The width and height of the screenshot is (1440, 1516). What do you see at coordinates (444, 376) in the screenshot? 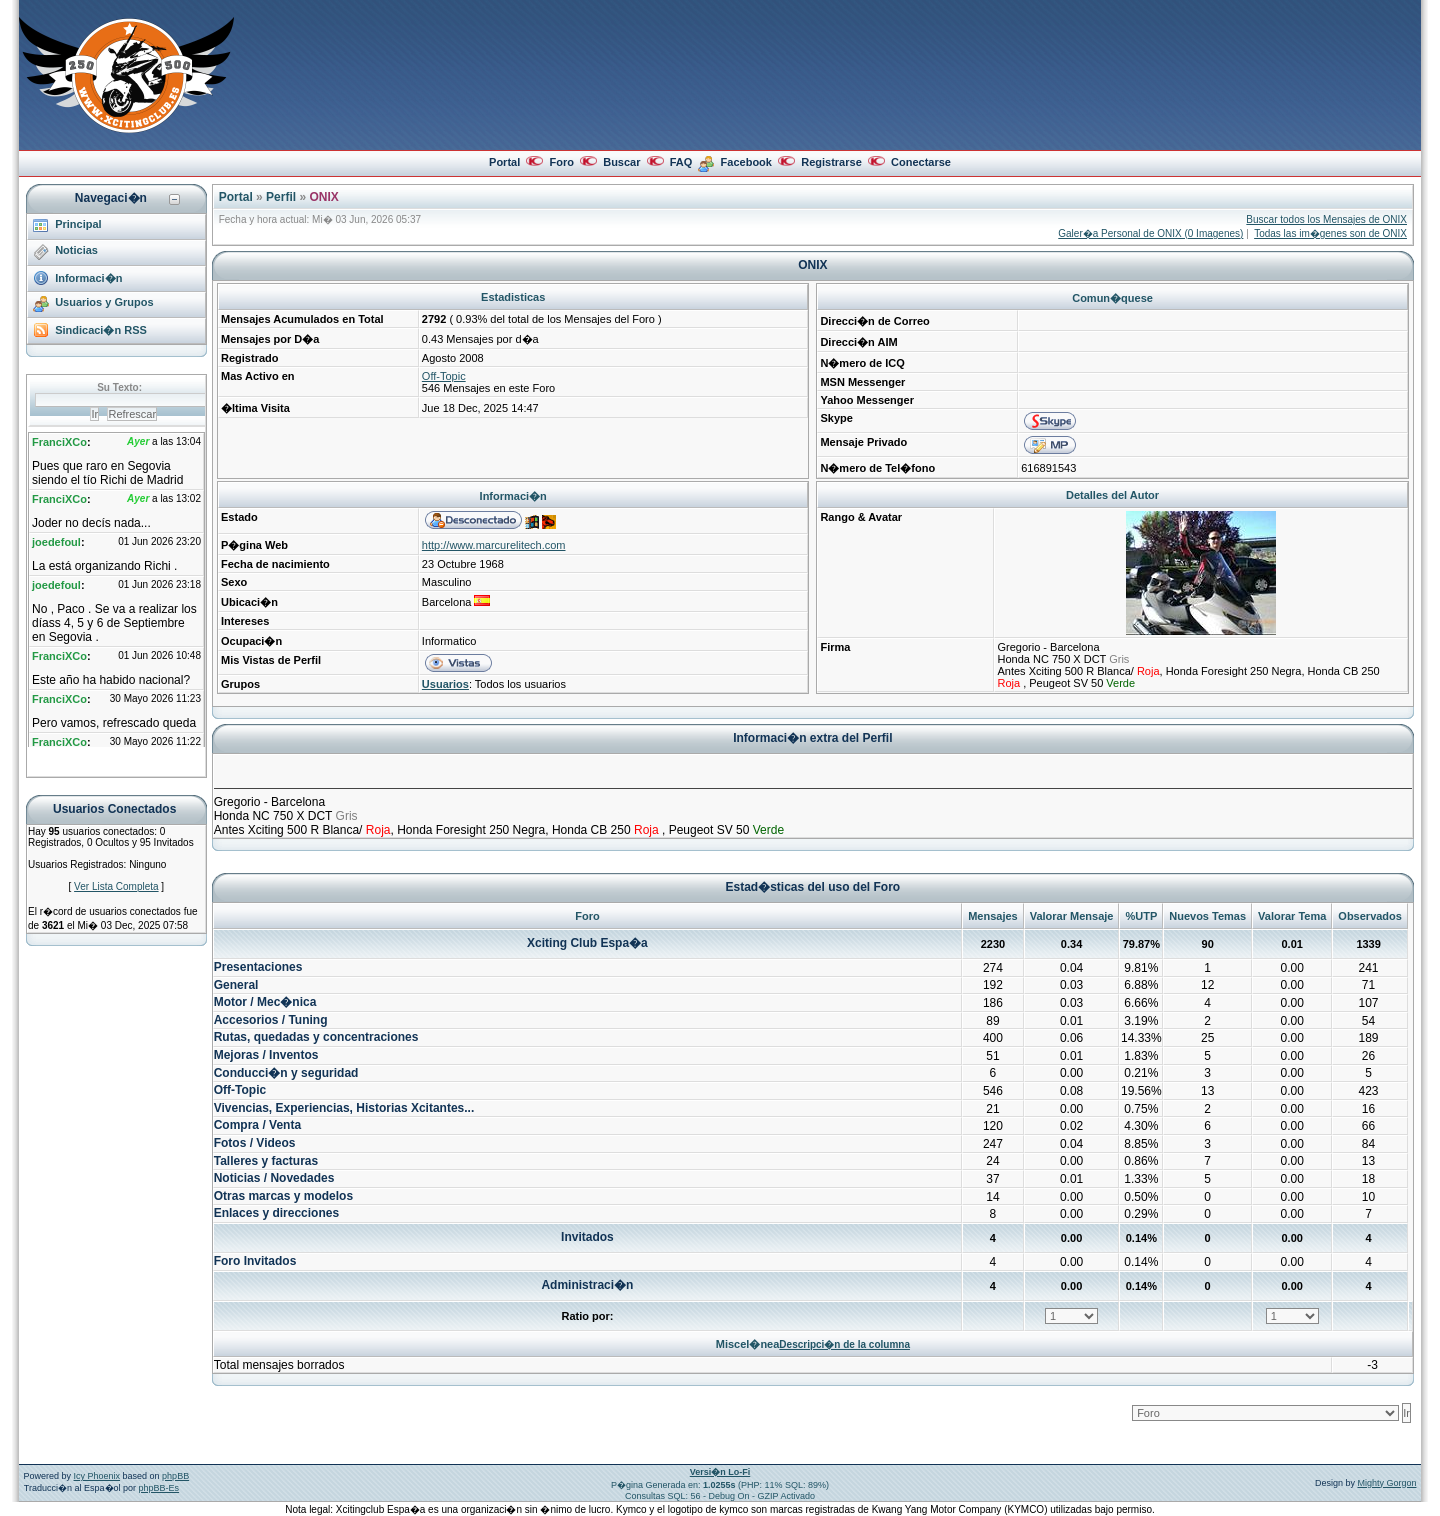
I see `Off-Topic` at bounding box center [444, 376].